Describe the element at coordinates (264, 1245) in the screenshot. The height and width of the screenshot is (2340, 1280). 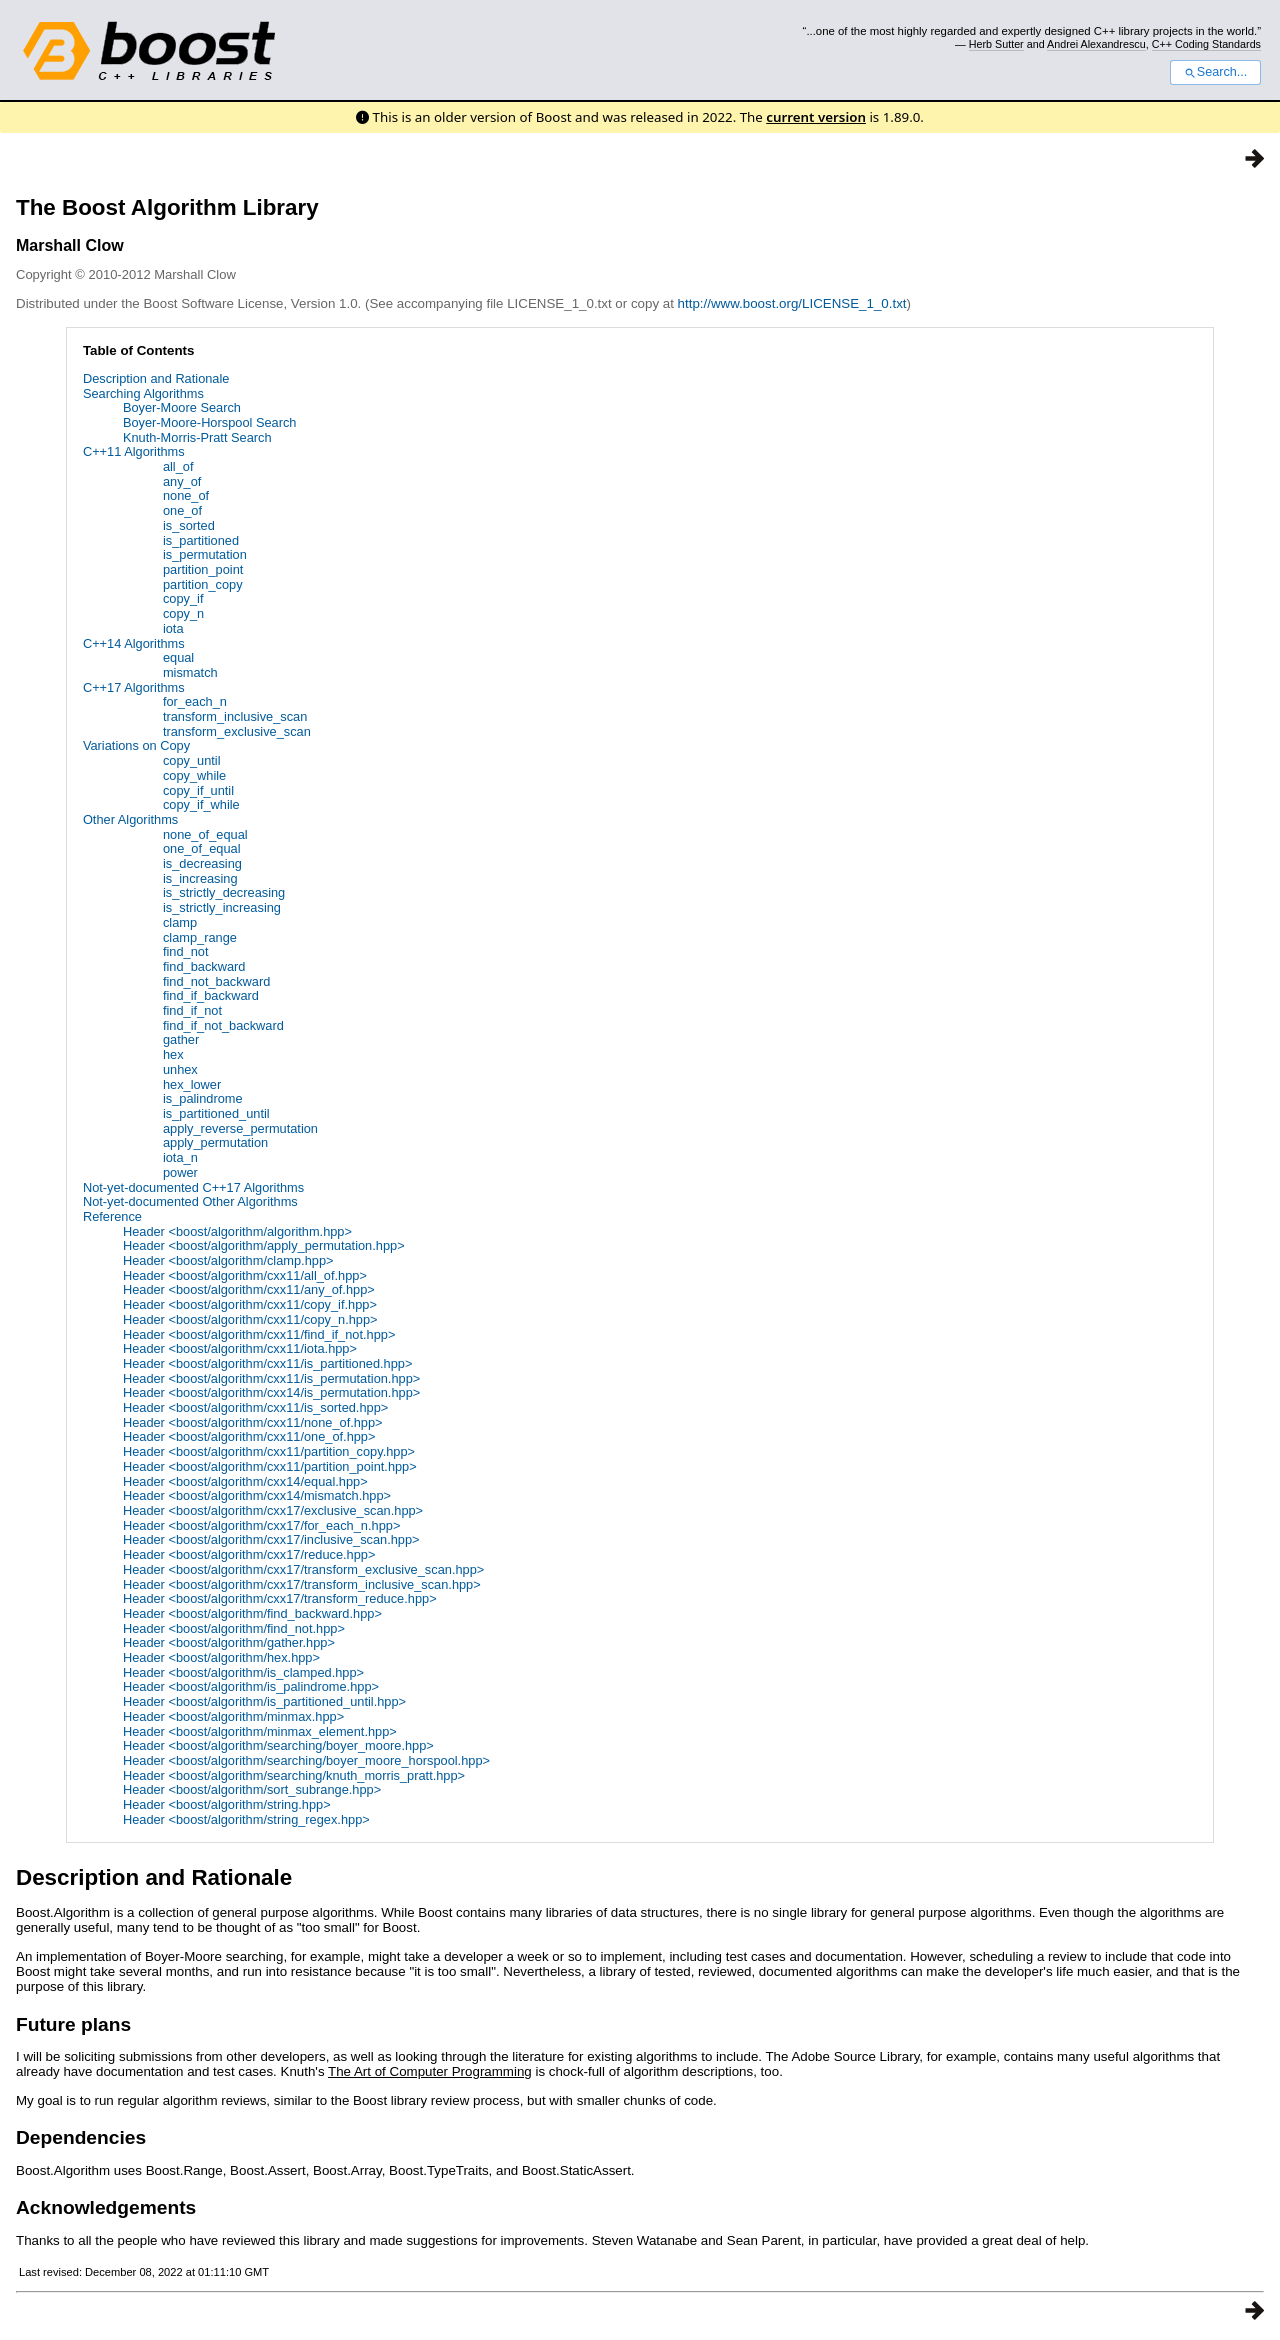
I see `Header <boost/algorithm/apply_permutation.hpp>` at that location.